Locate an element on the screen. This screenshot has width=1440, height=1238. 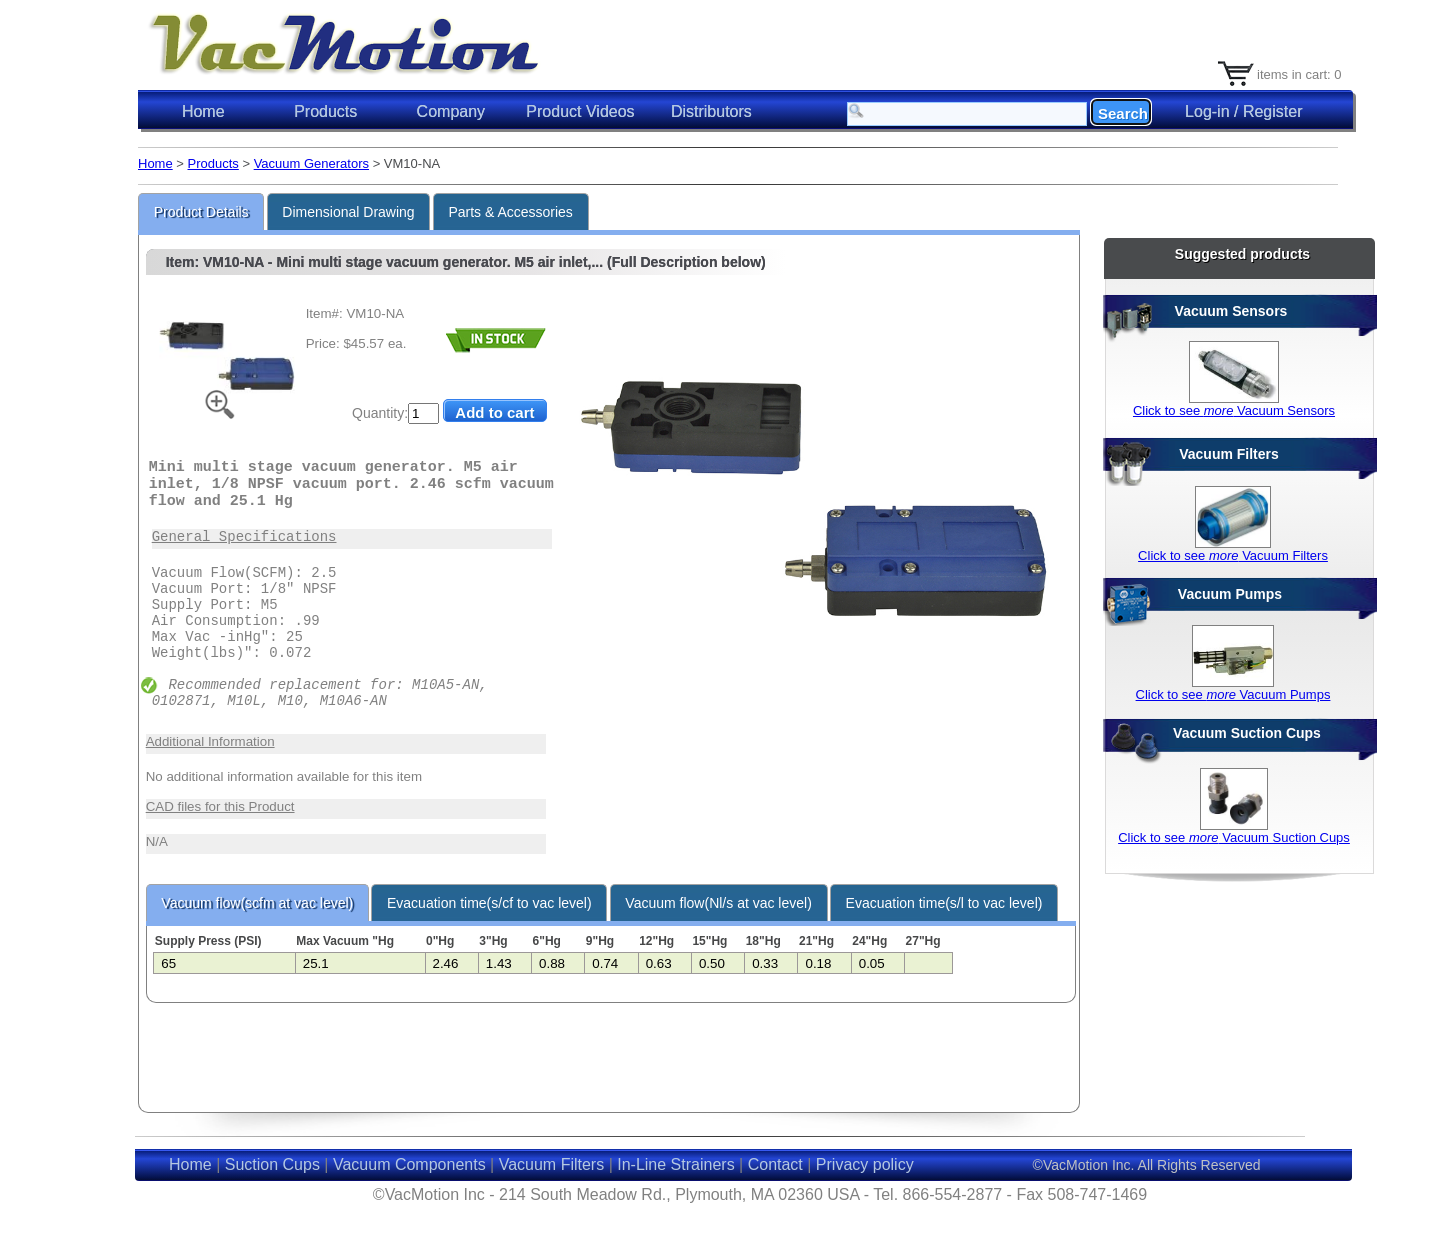
Contact is located at coordinates (775, 1164).